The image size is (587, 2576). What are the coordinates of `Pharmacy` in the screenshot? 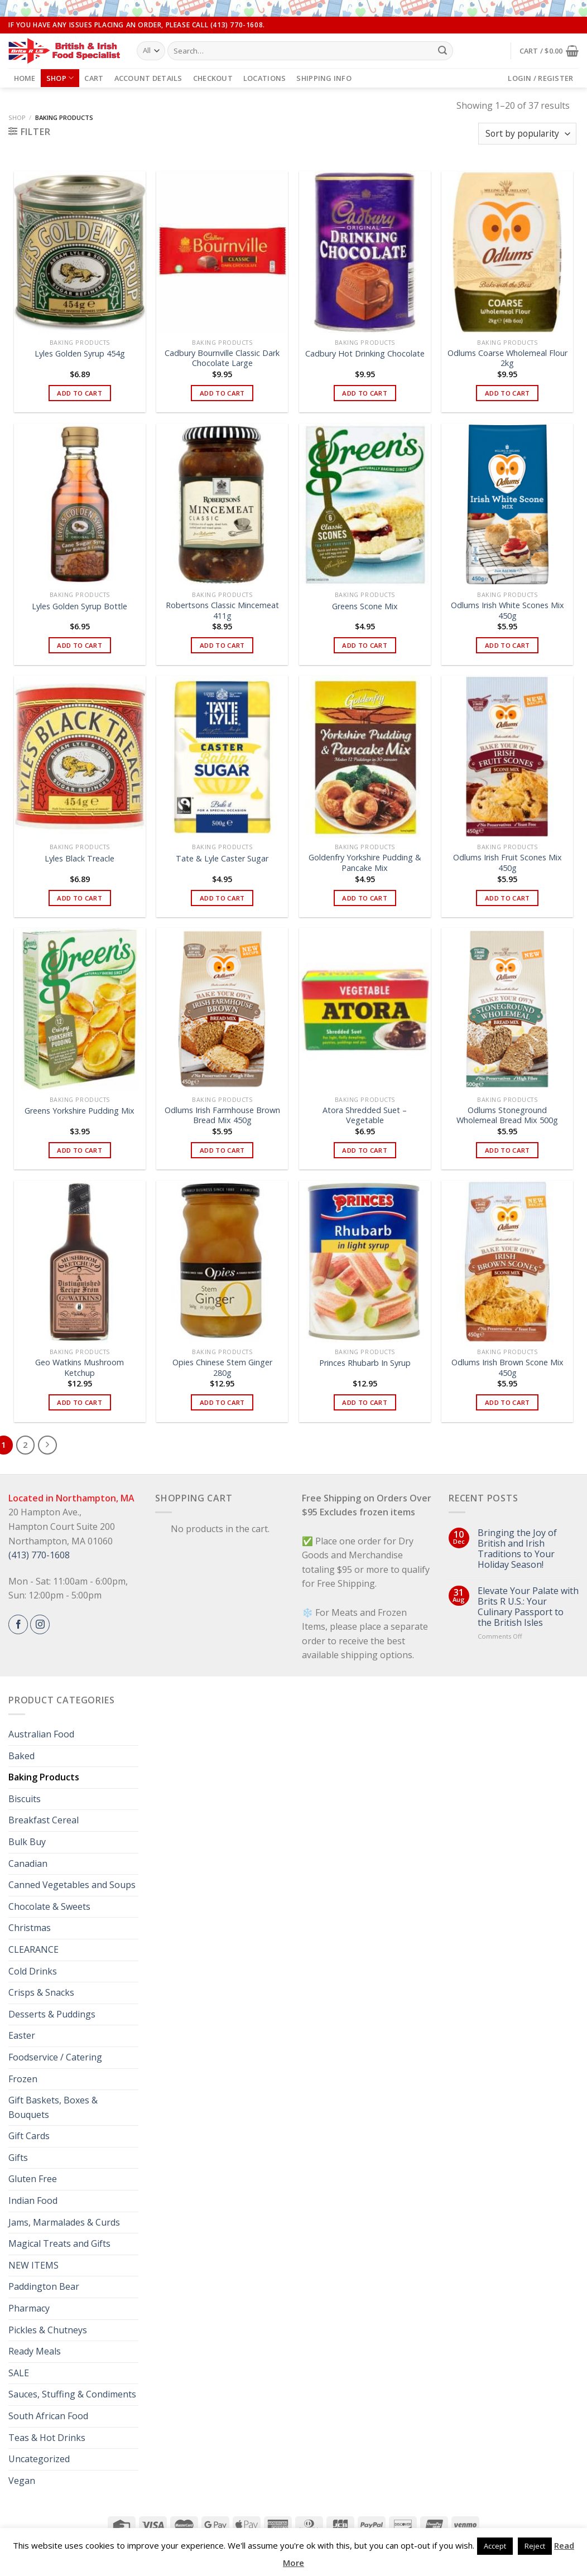 It's located at (29, 2308).